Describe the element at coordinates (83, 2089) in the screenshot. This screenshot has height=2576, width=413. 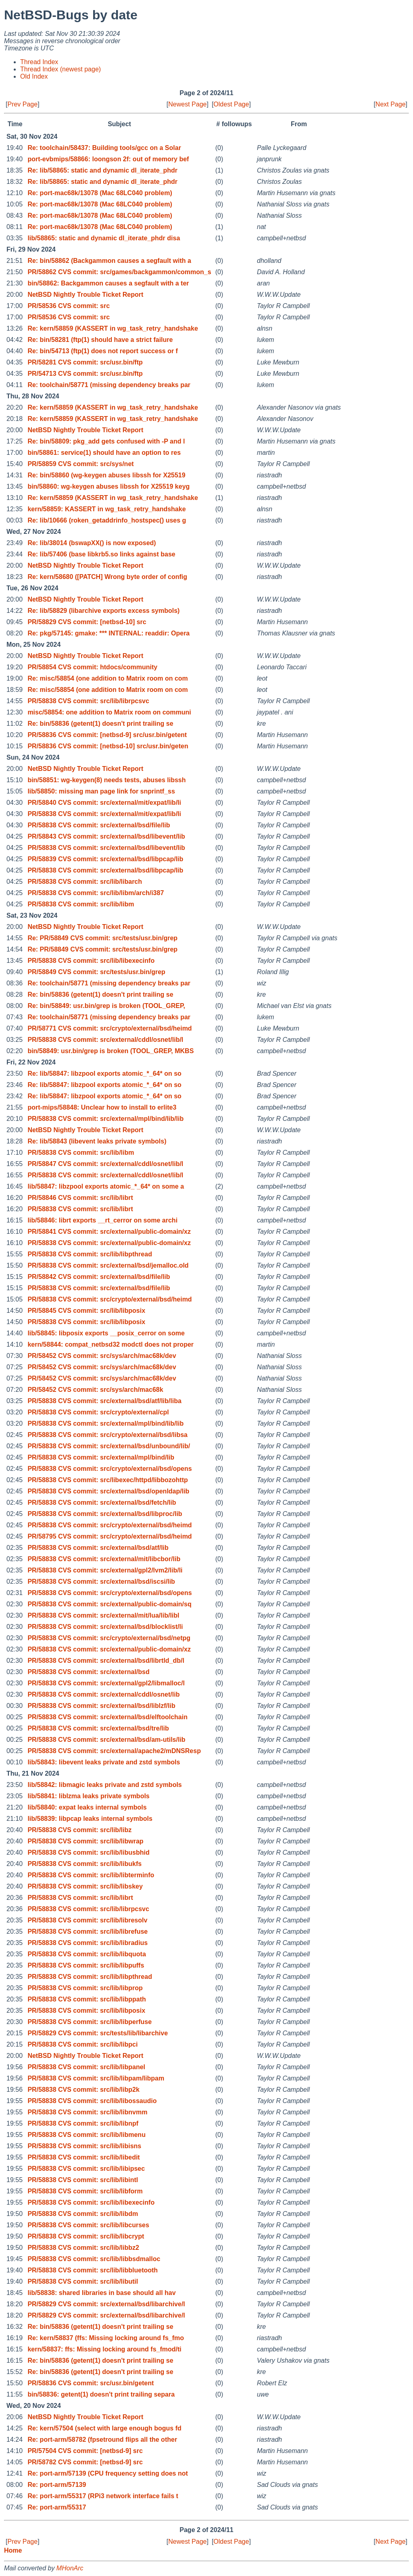
I see `PR/58838 CVS commit: src/lib/libp2k` at that location.